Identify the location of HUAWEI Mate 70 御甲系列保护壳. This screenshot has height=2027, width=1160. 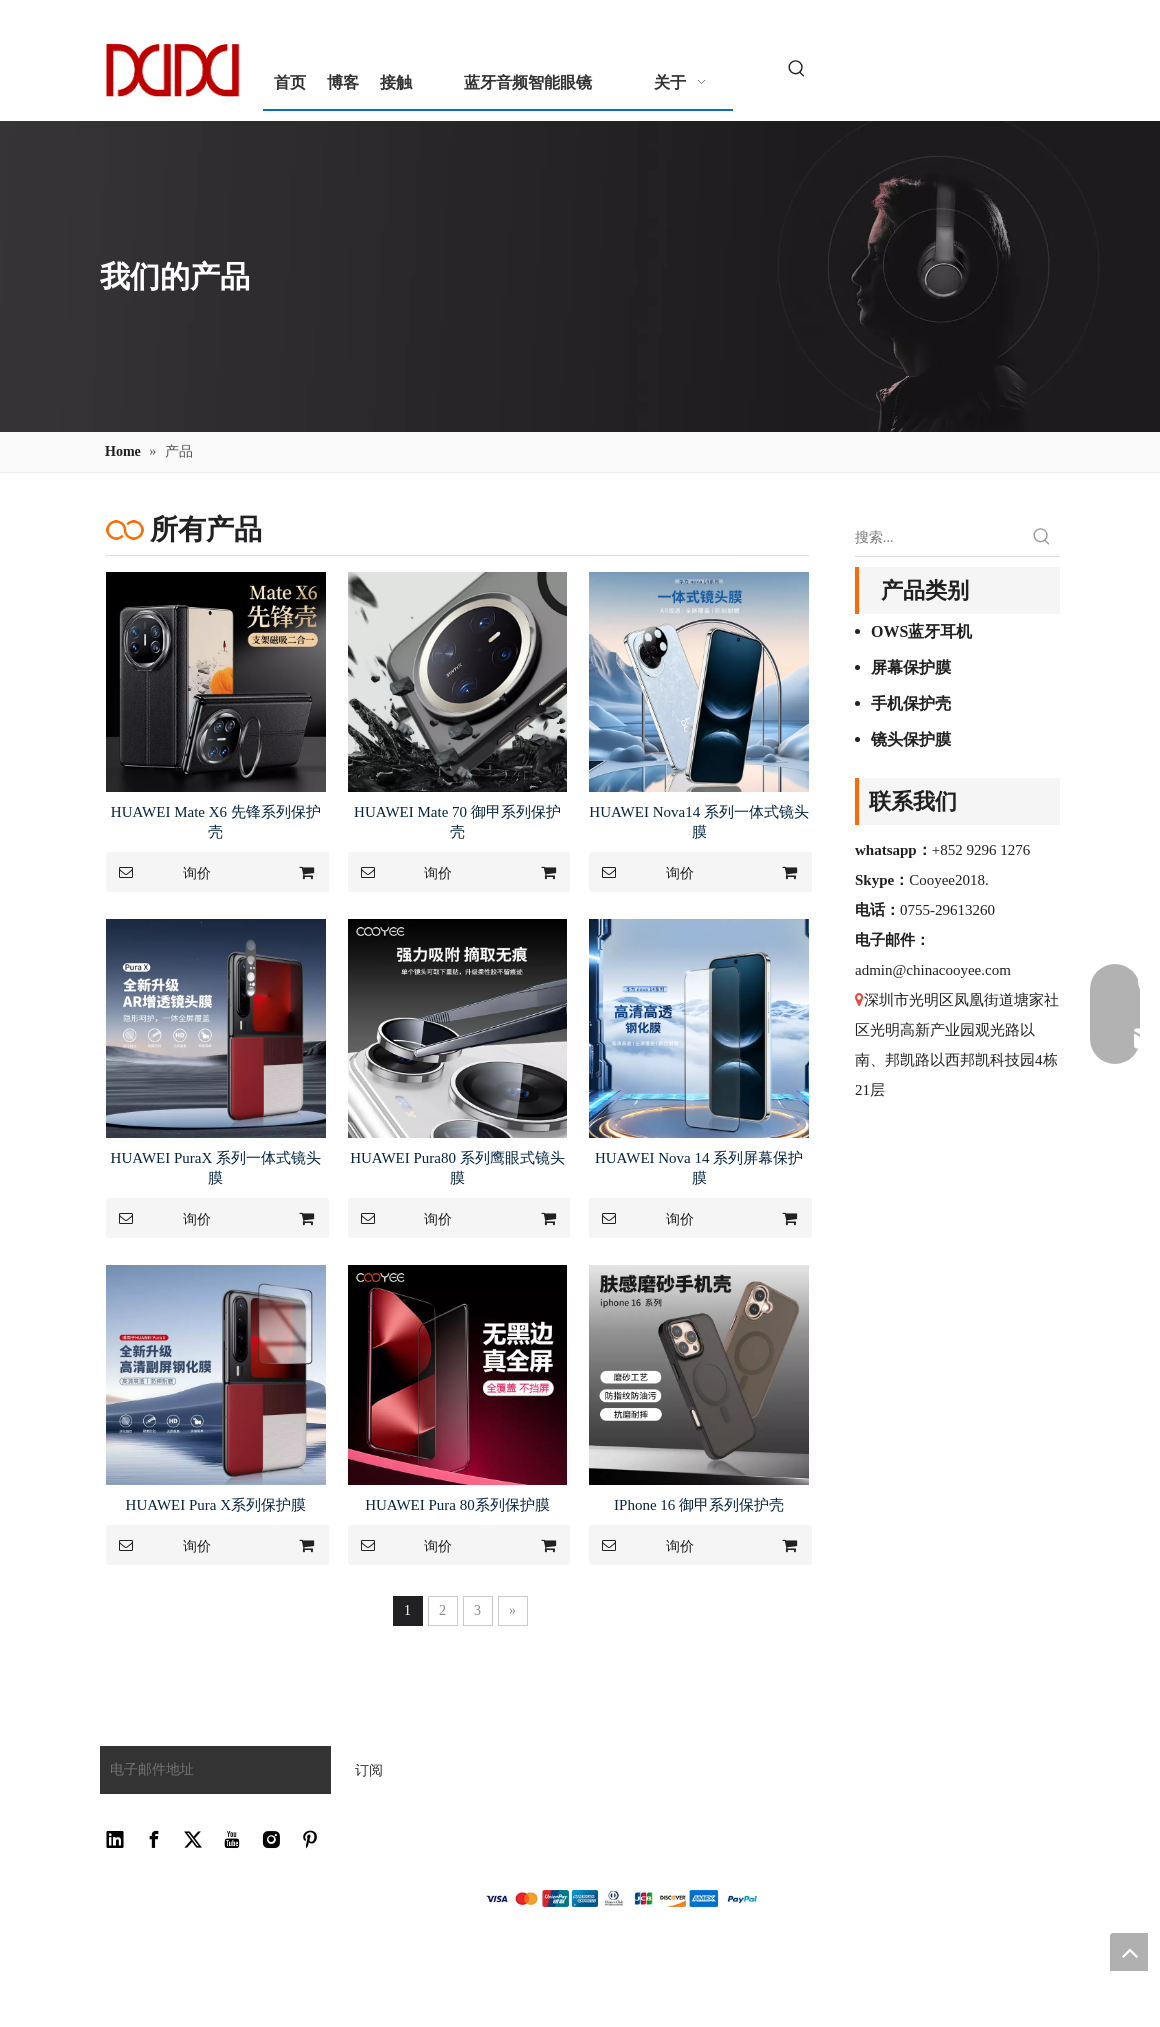
(457, 822).